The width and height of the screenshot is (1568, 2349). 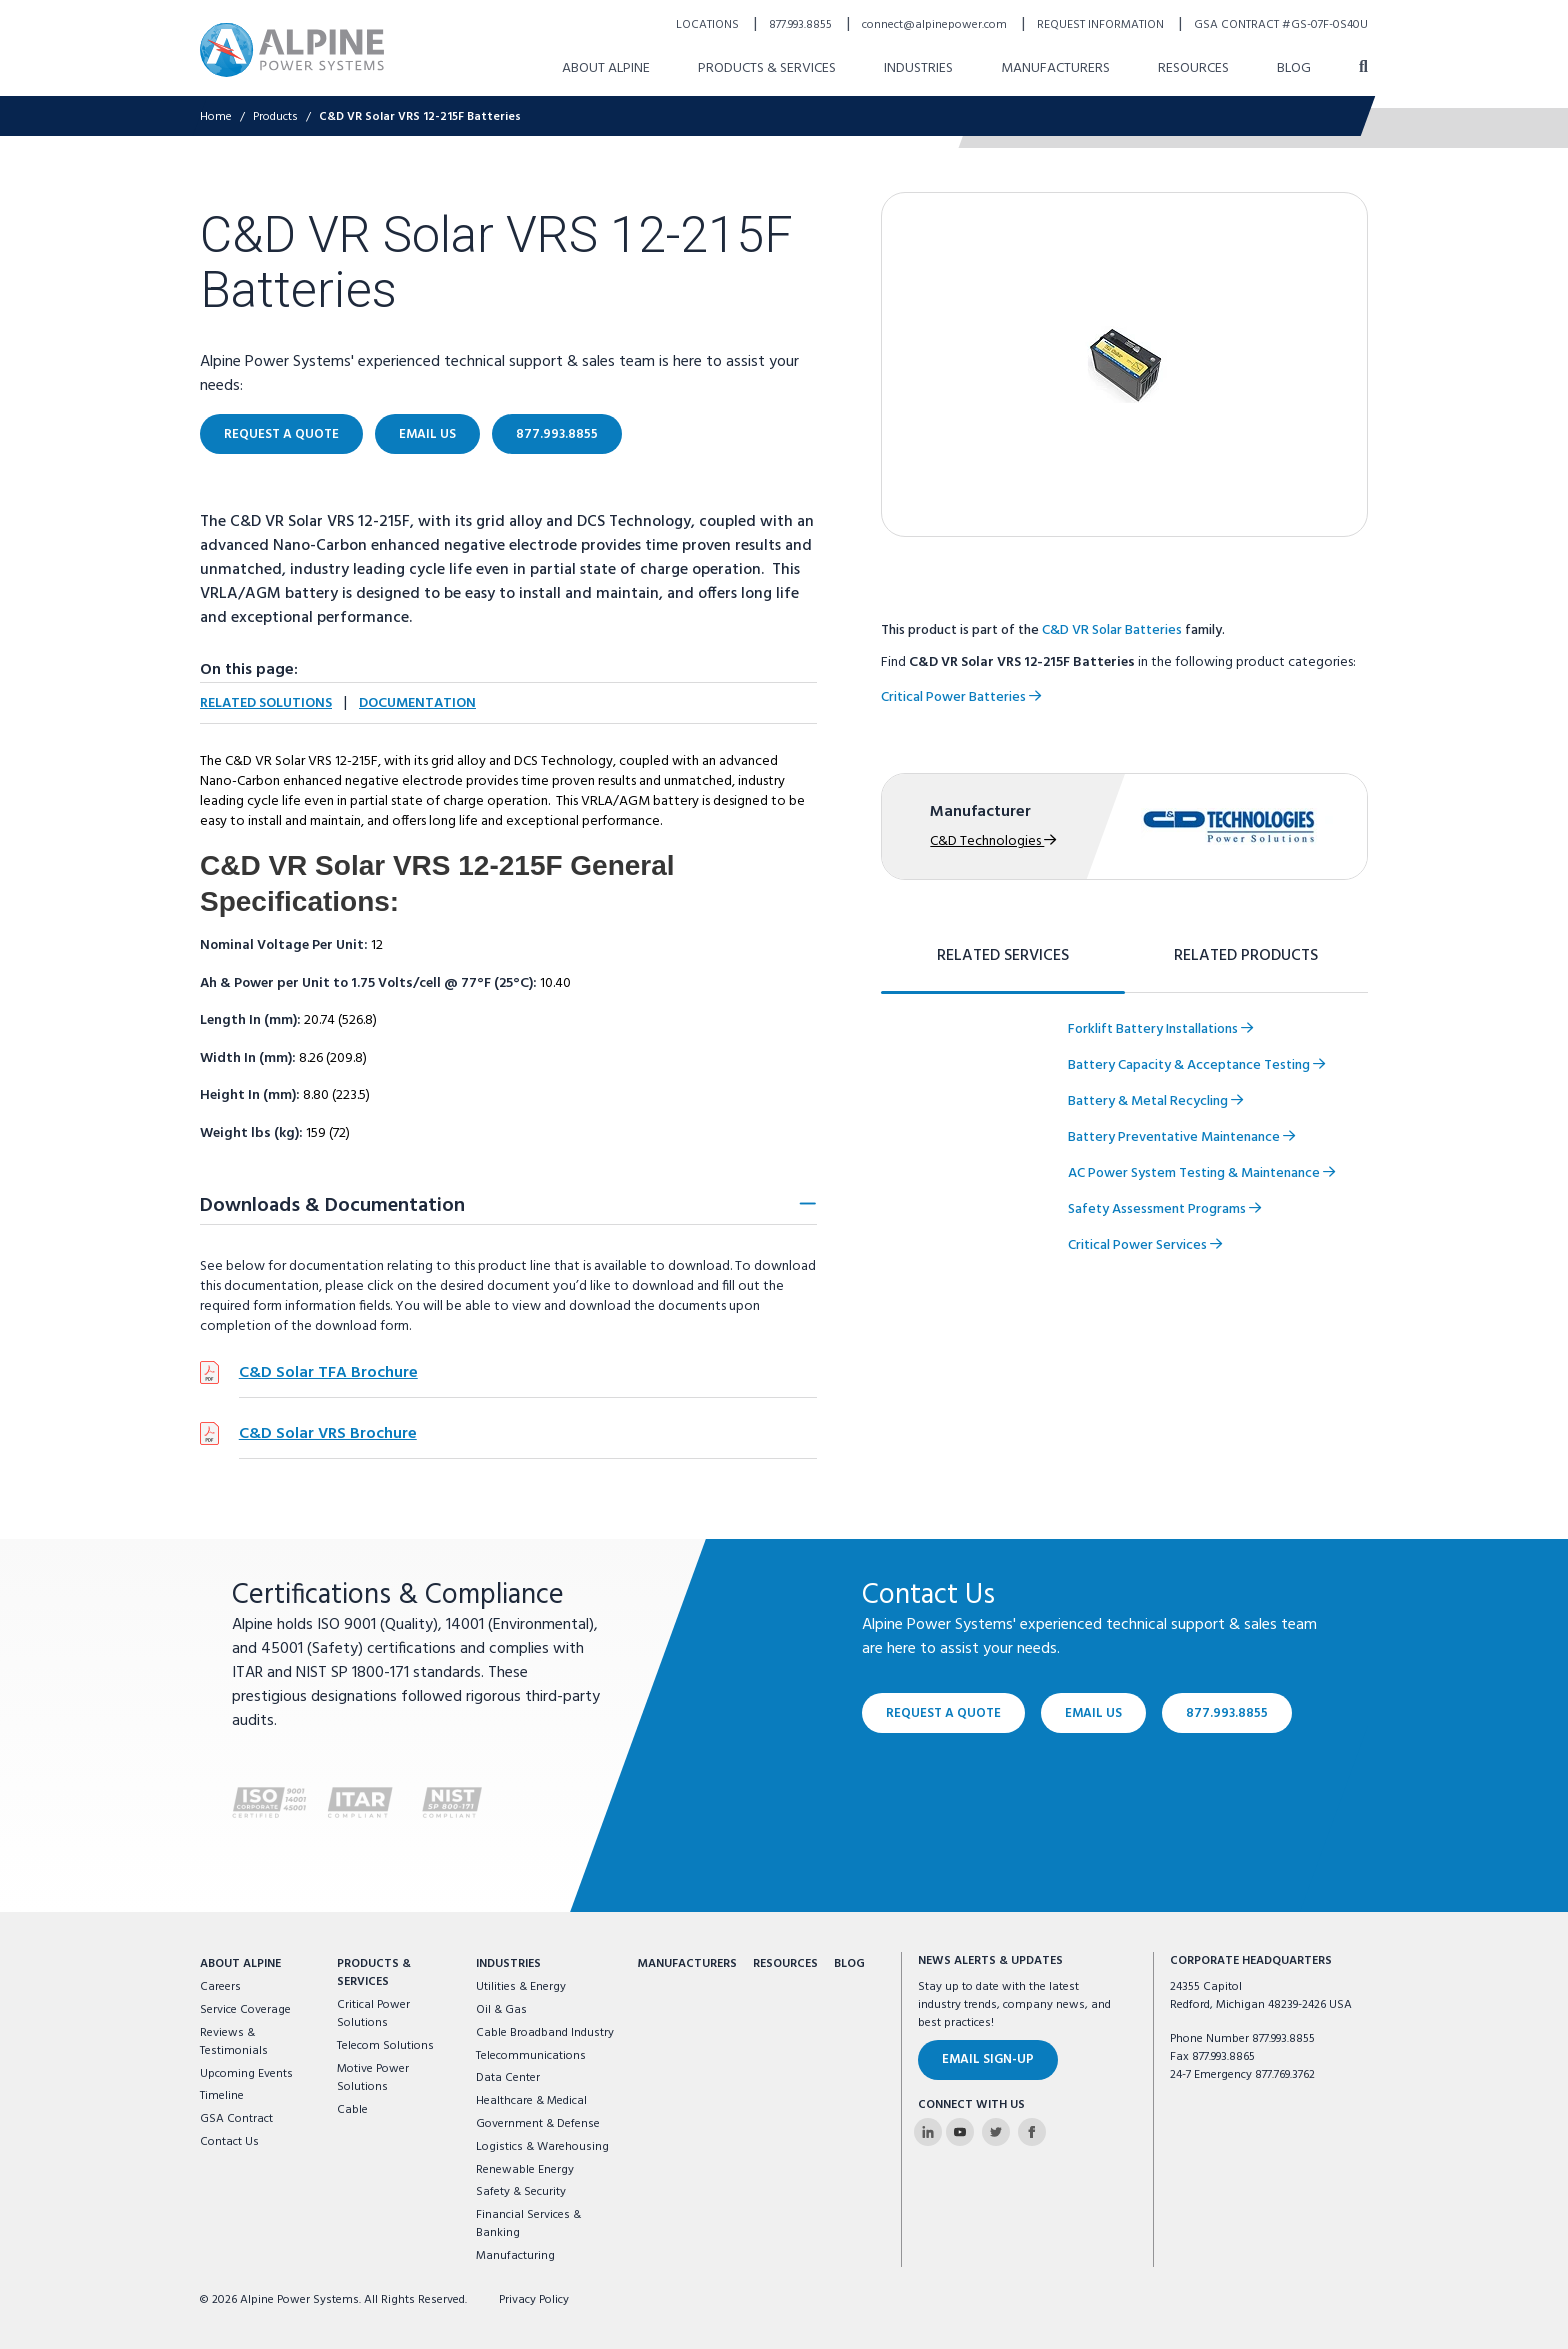 I want to click on Telecommunications, so click(x=531, y=2056).